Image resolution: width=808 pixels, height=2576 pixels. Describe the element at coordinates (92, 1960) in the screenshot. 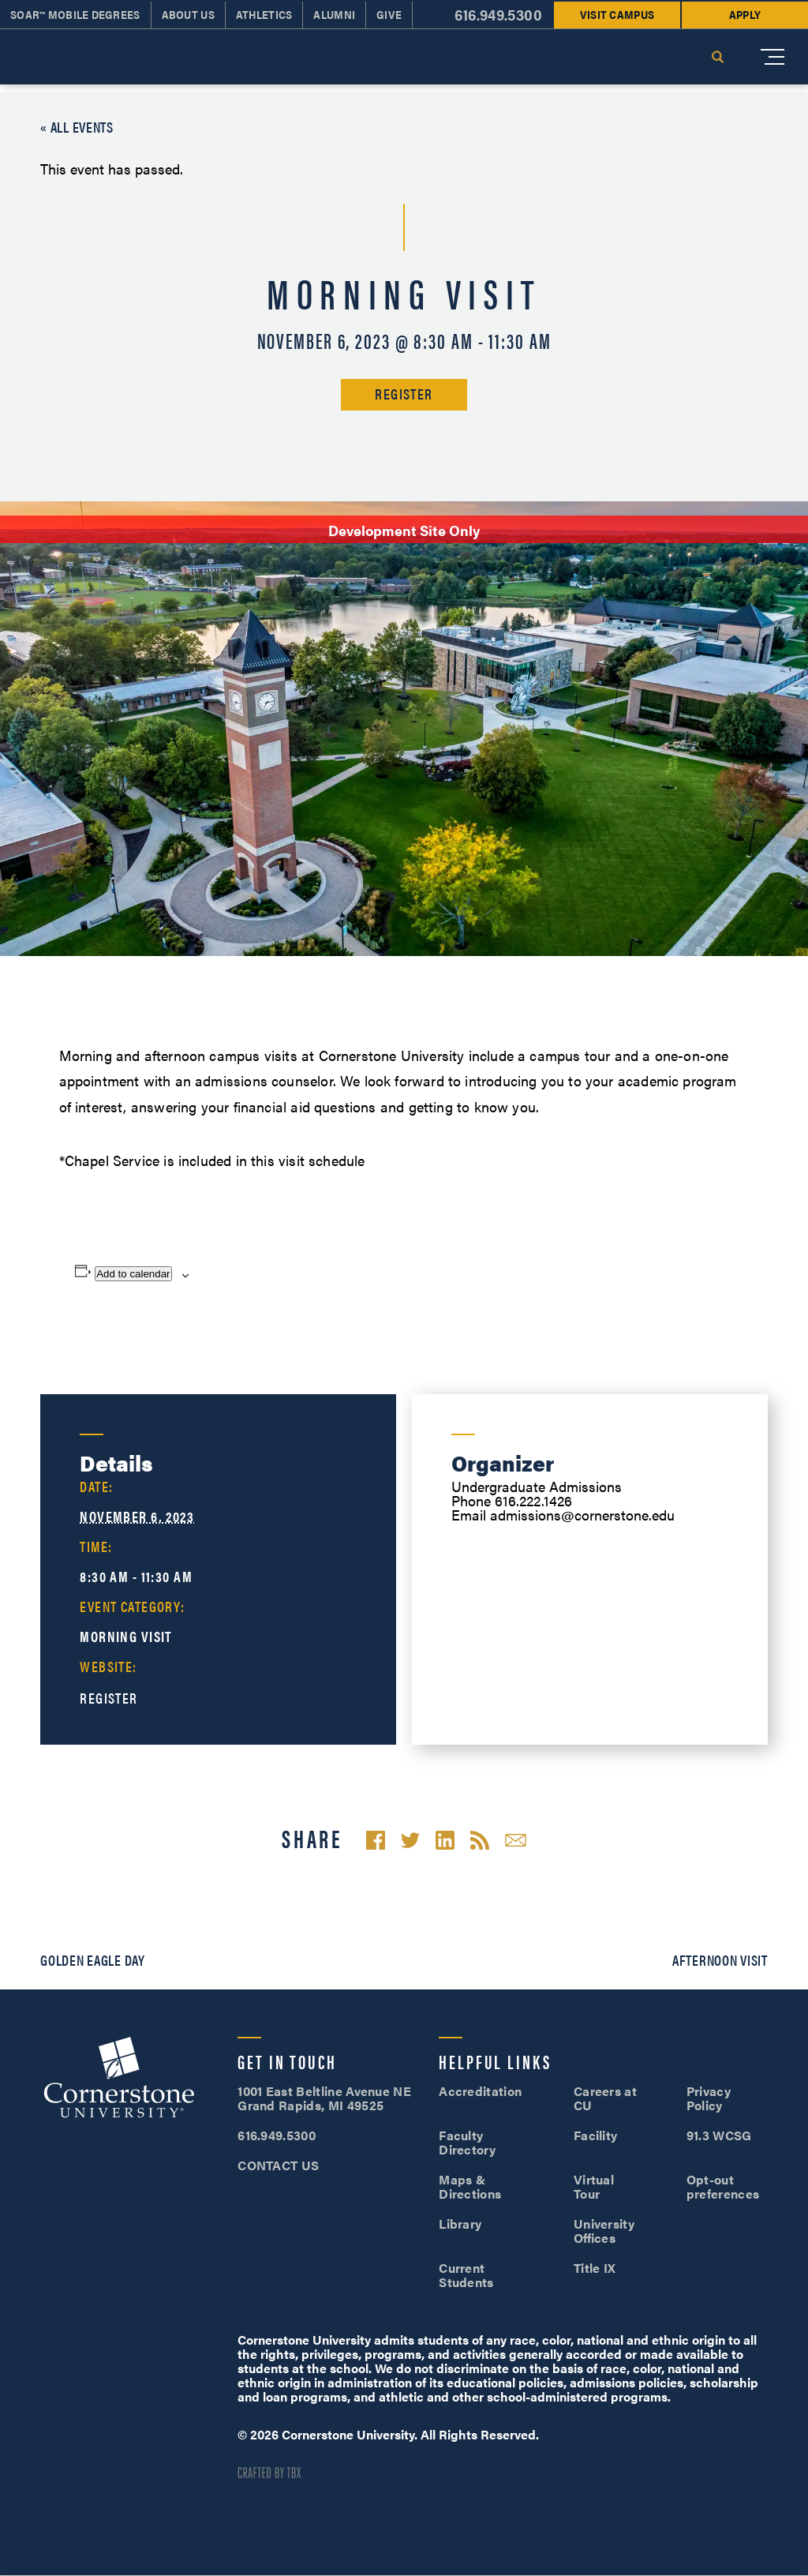

I see `Golden Eagle Day` at that location.